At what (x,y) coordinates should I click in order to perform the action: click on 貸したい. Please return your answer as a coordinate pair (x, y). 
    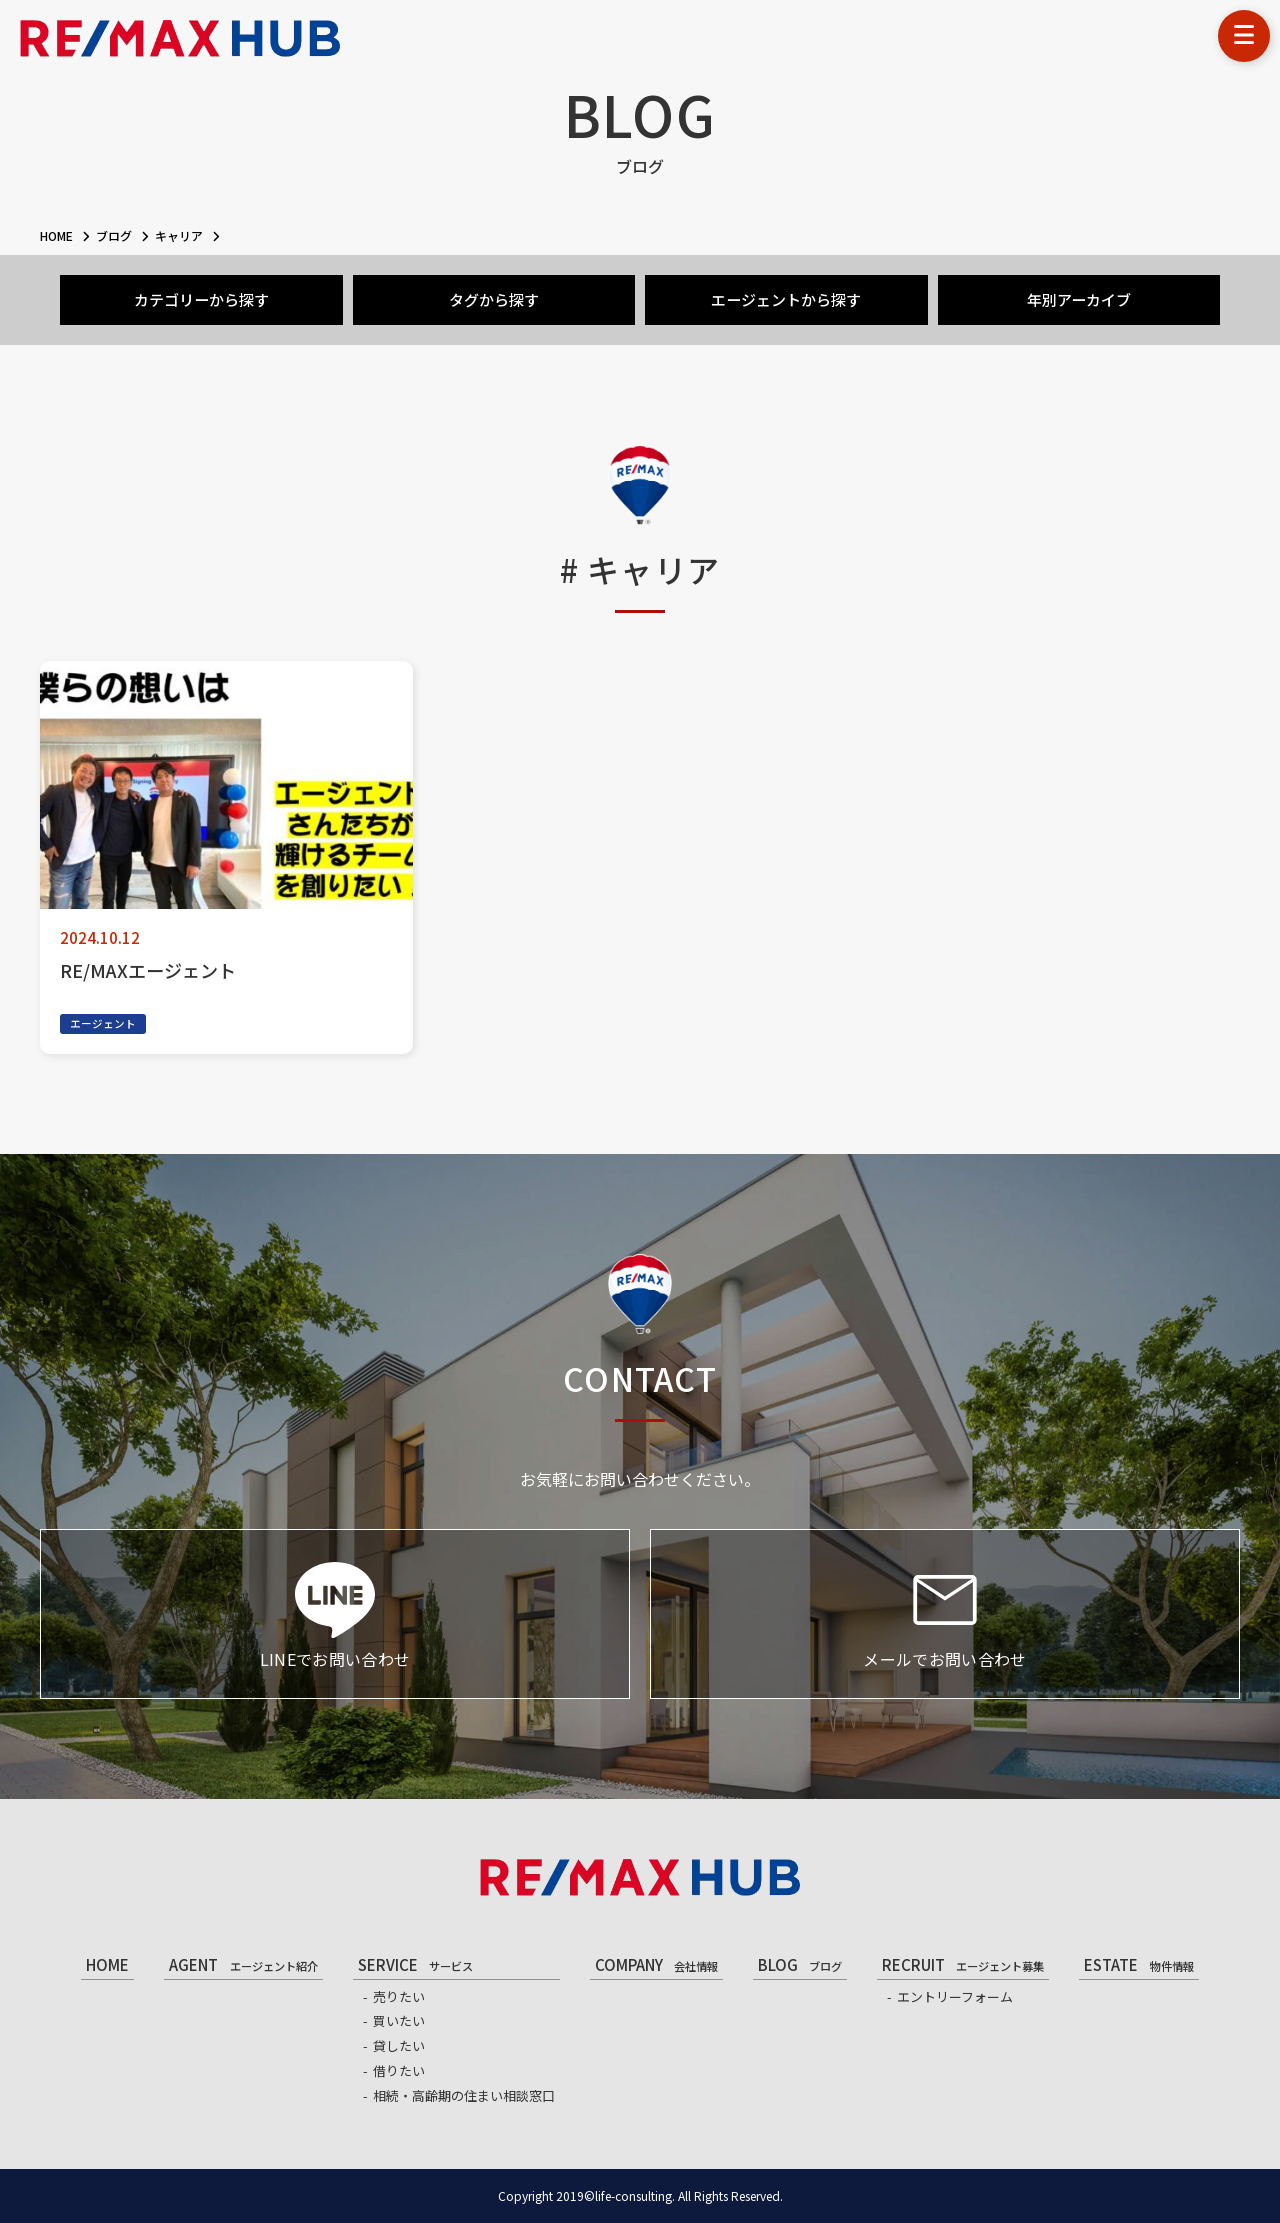
    Looking at the image, I should click on (399, 2045).